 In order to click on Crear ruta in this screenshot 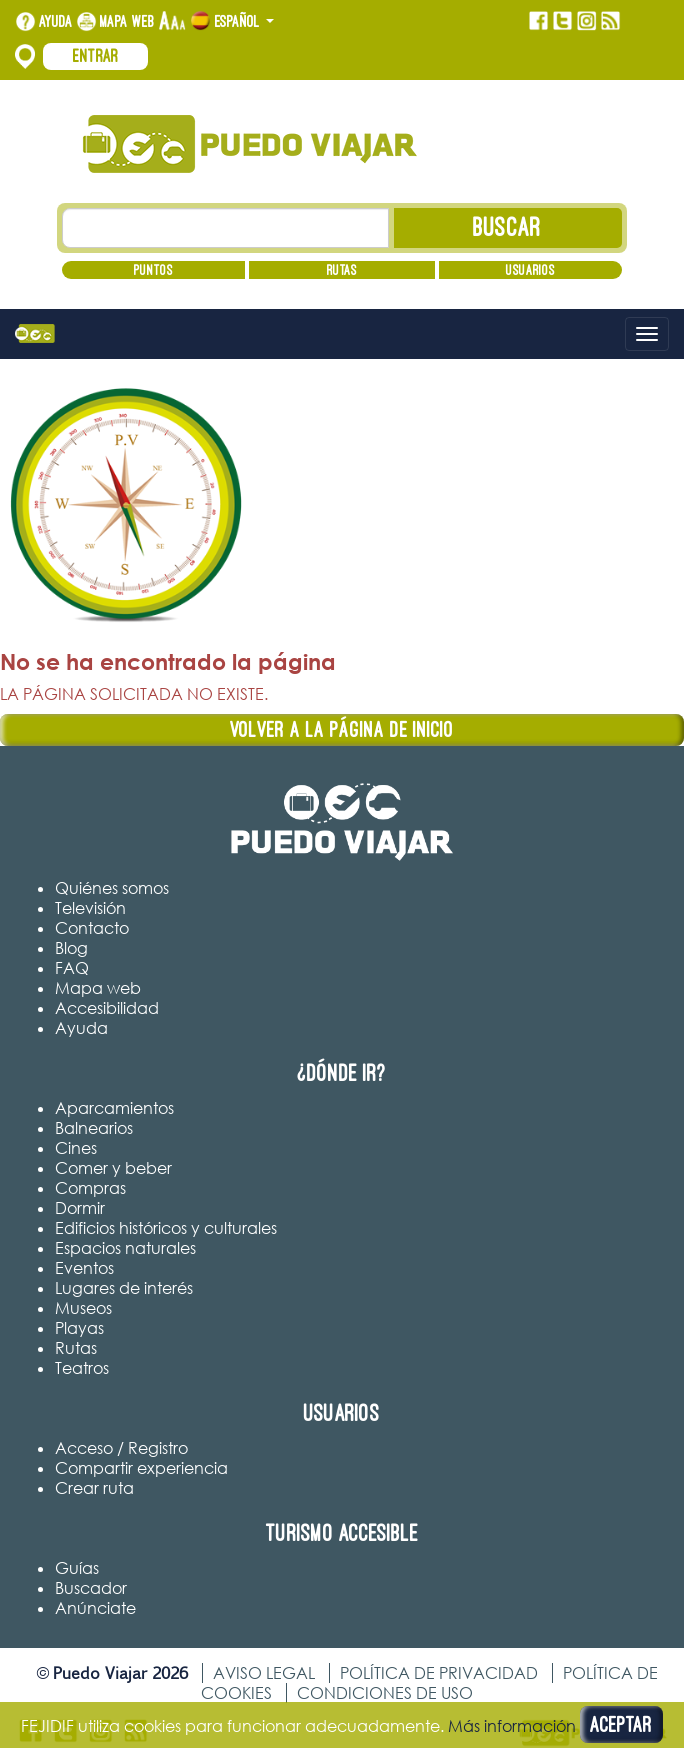, I will do `click(94, 1488)`.